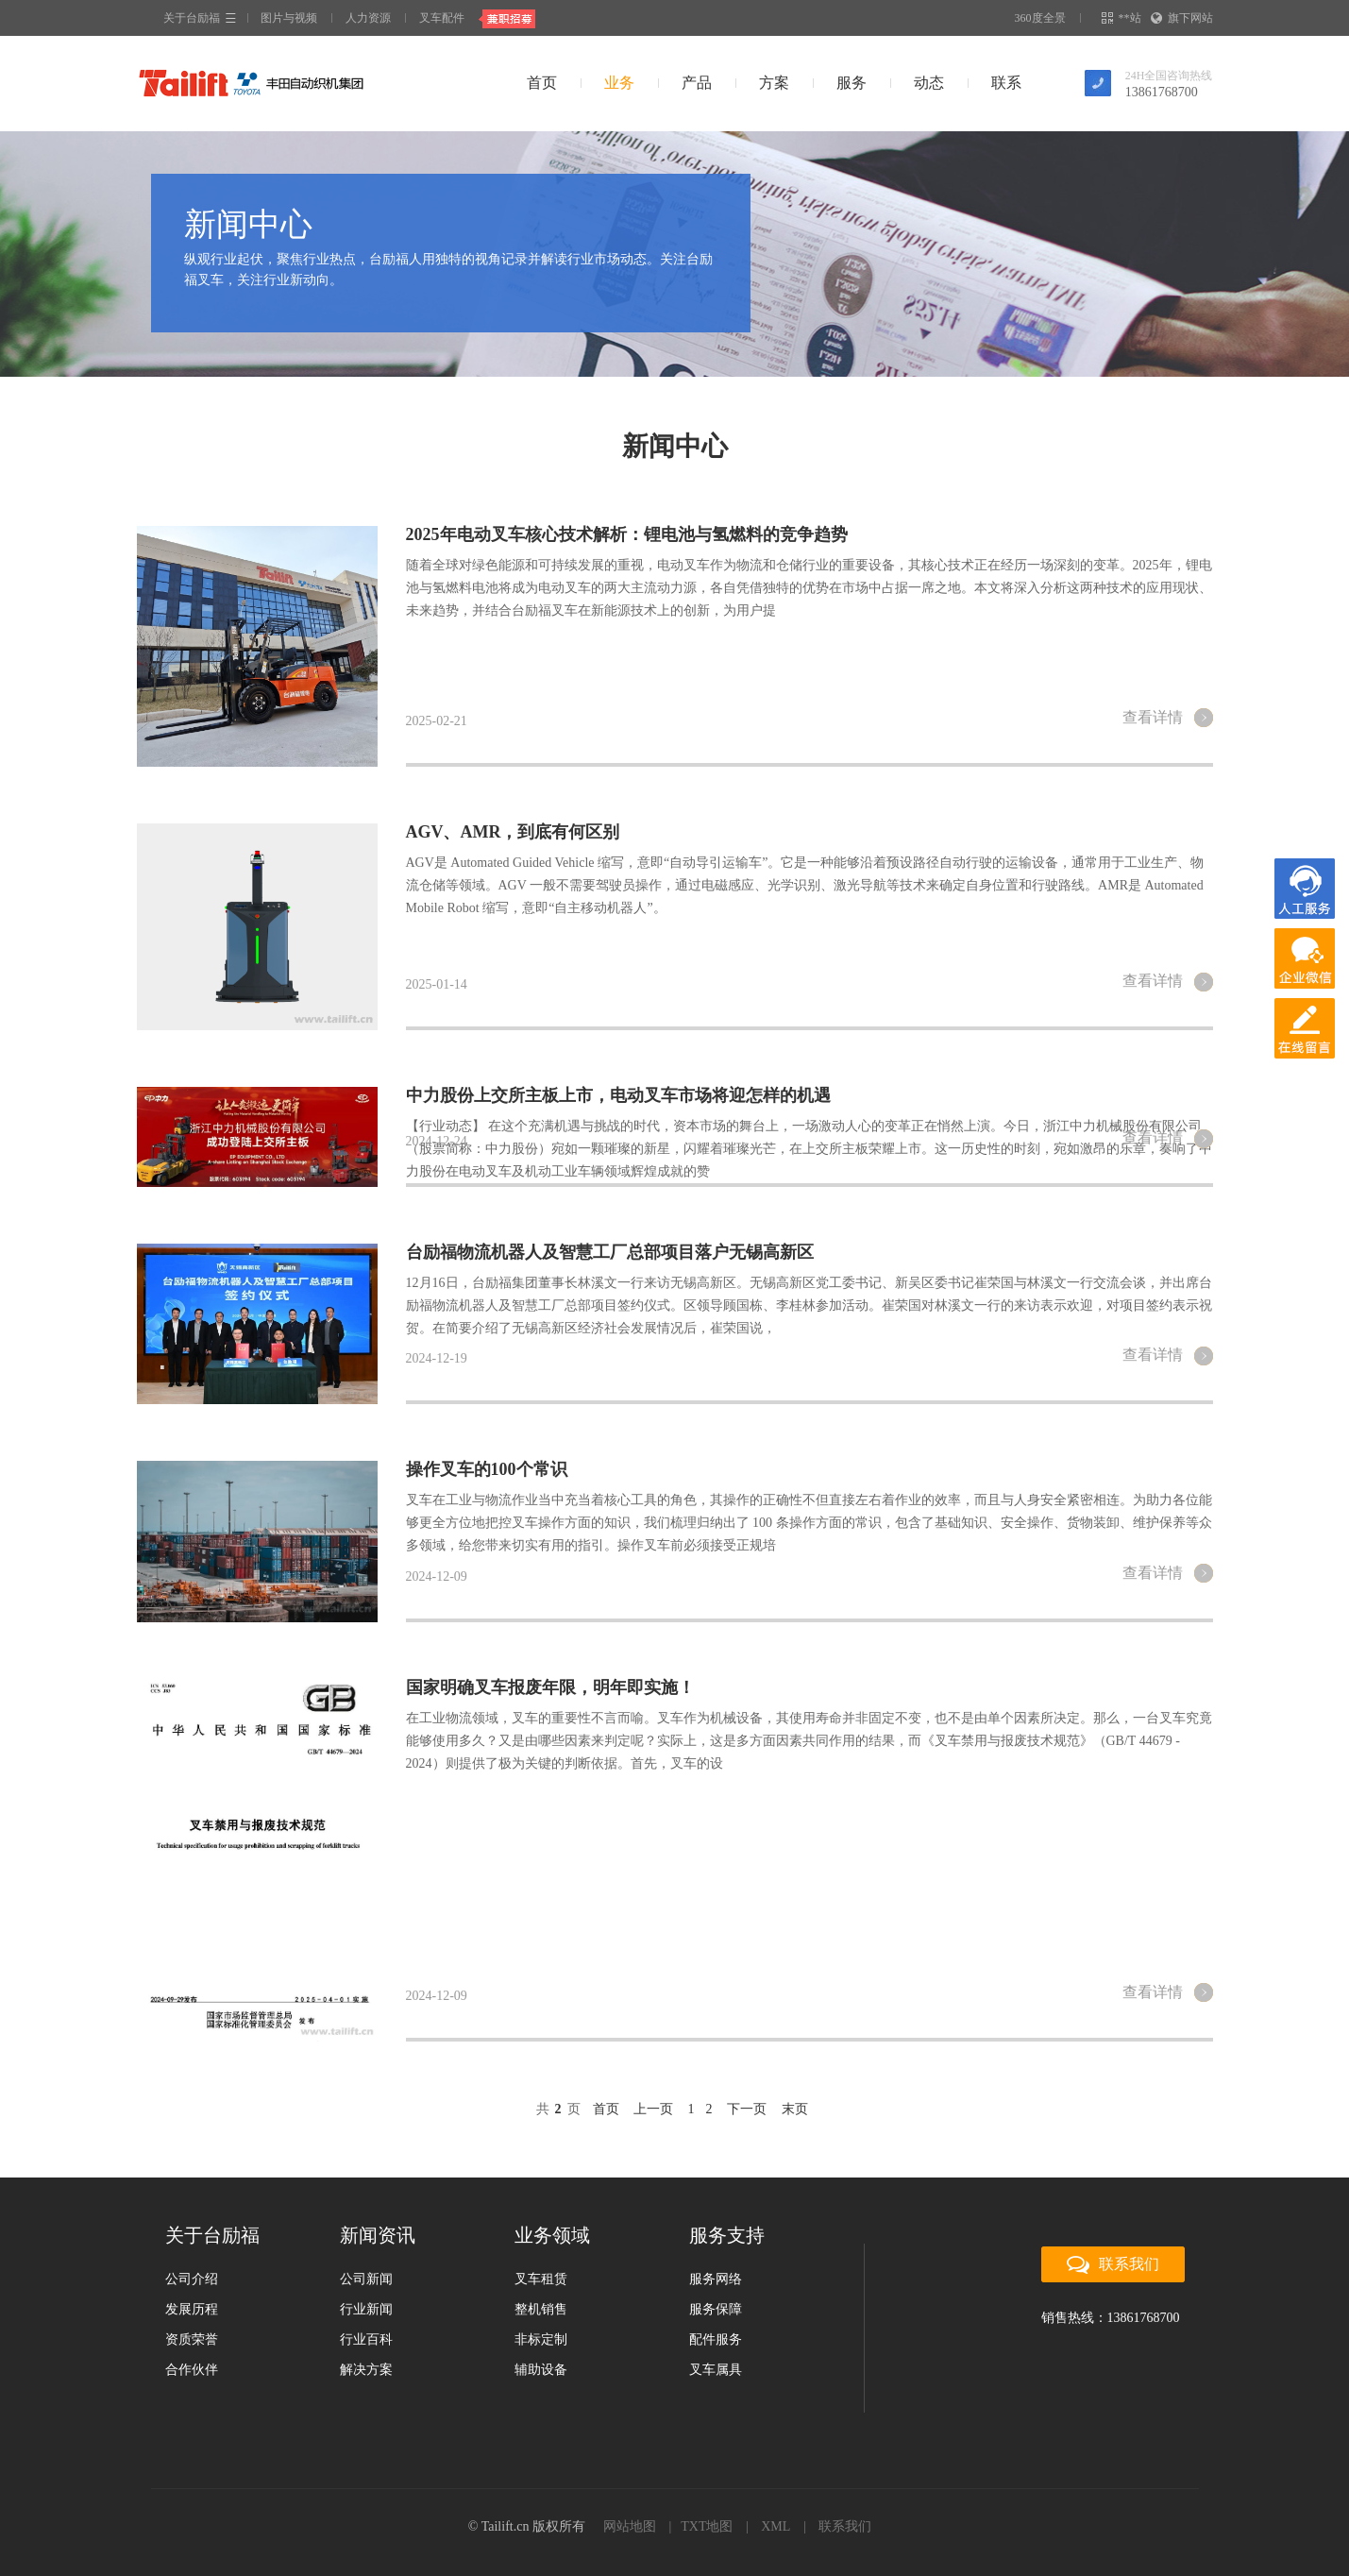 The height and width of the screenshot is (2576, 1349). I want to click on 业务, so click(619, 83).